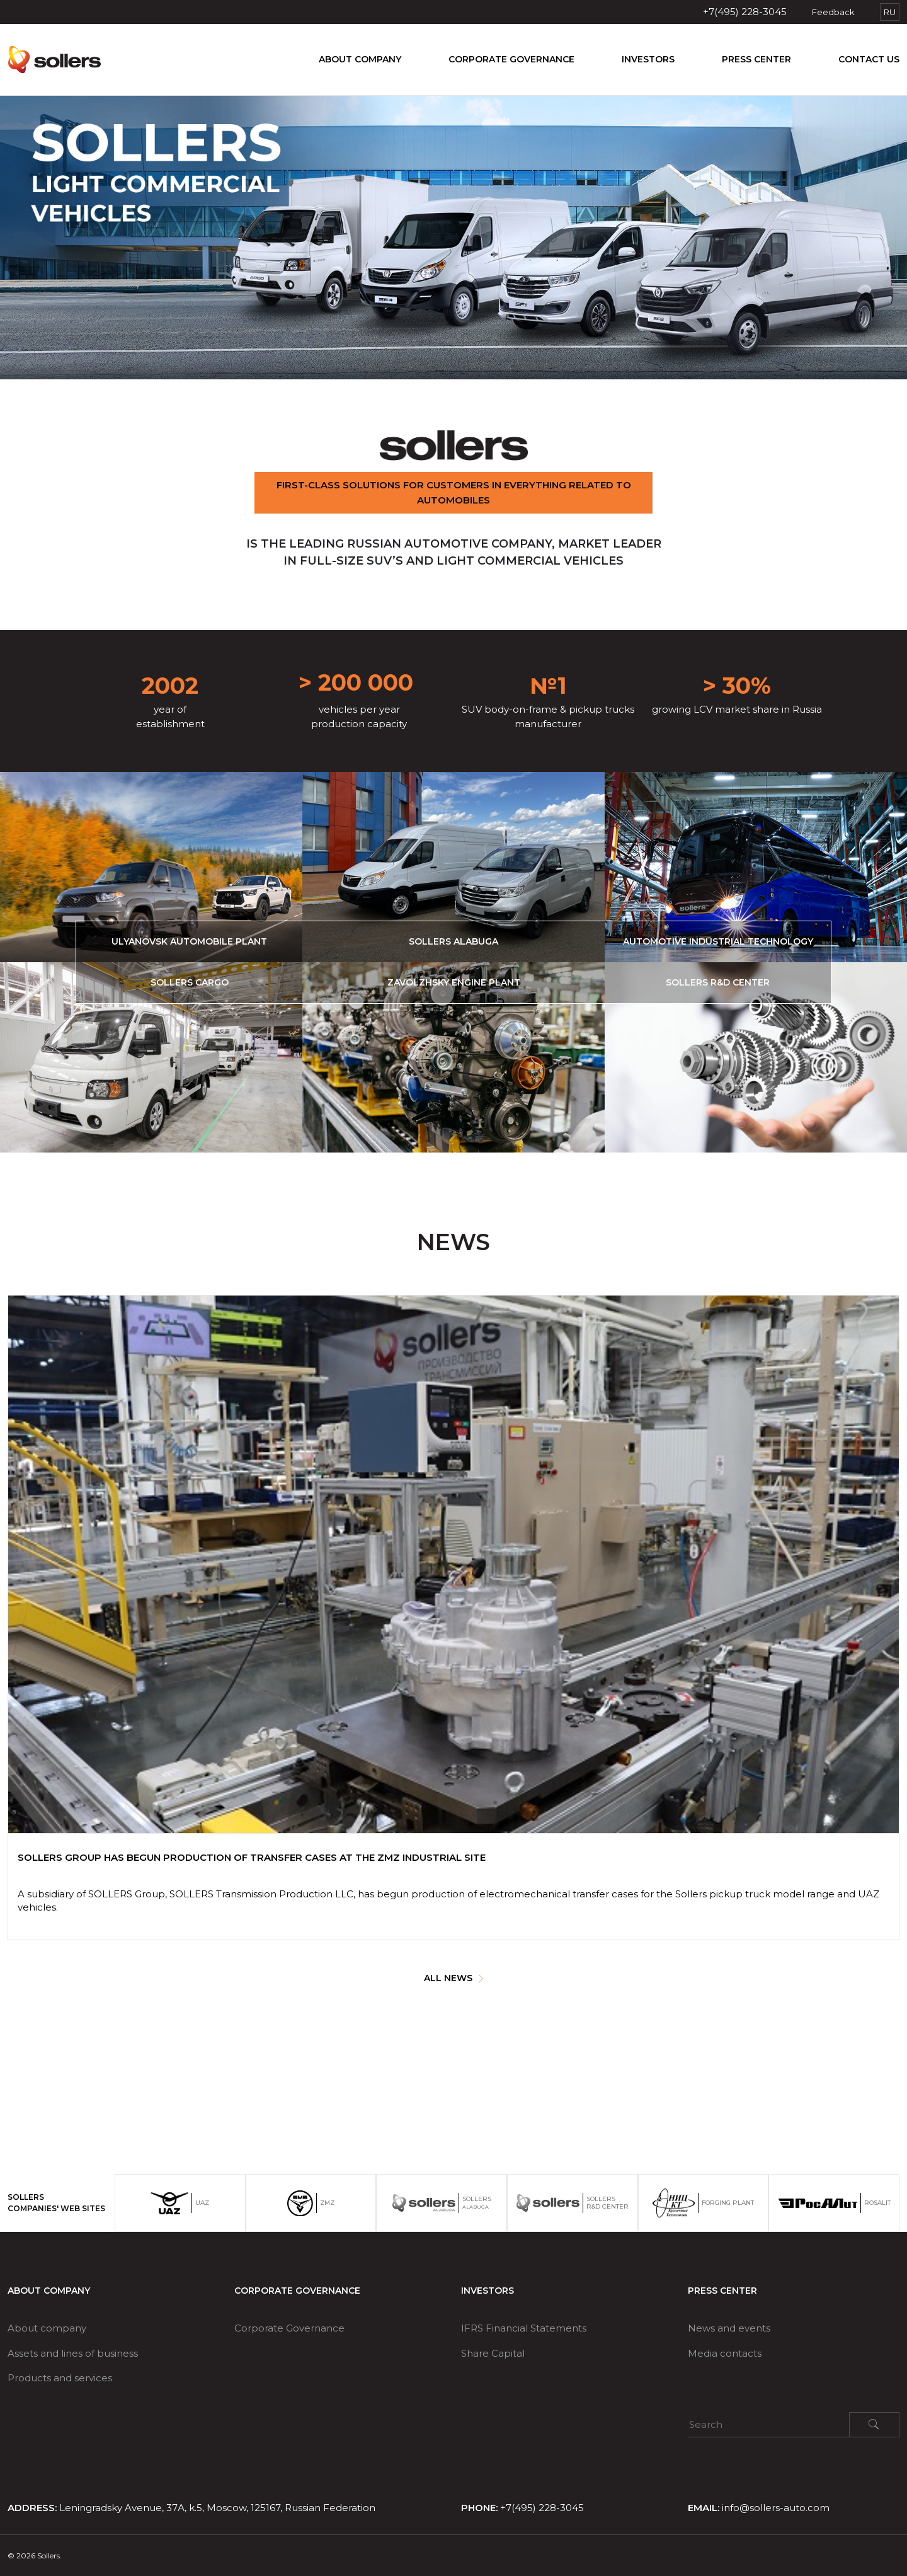 Image resolution: width=907 pixels, height=2576 pixels. I want to click on Media contacts, so click(725, 2353).